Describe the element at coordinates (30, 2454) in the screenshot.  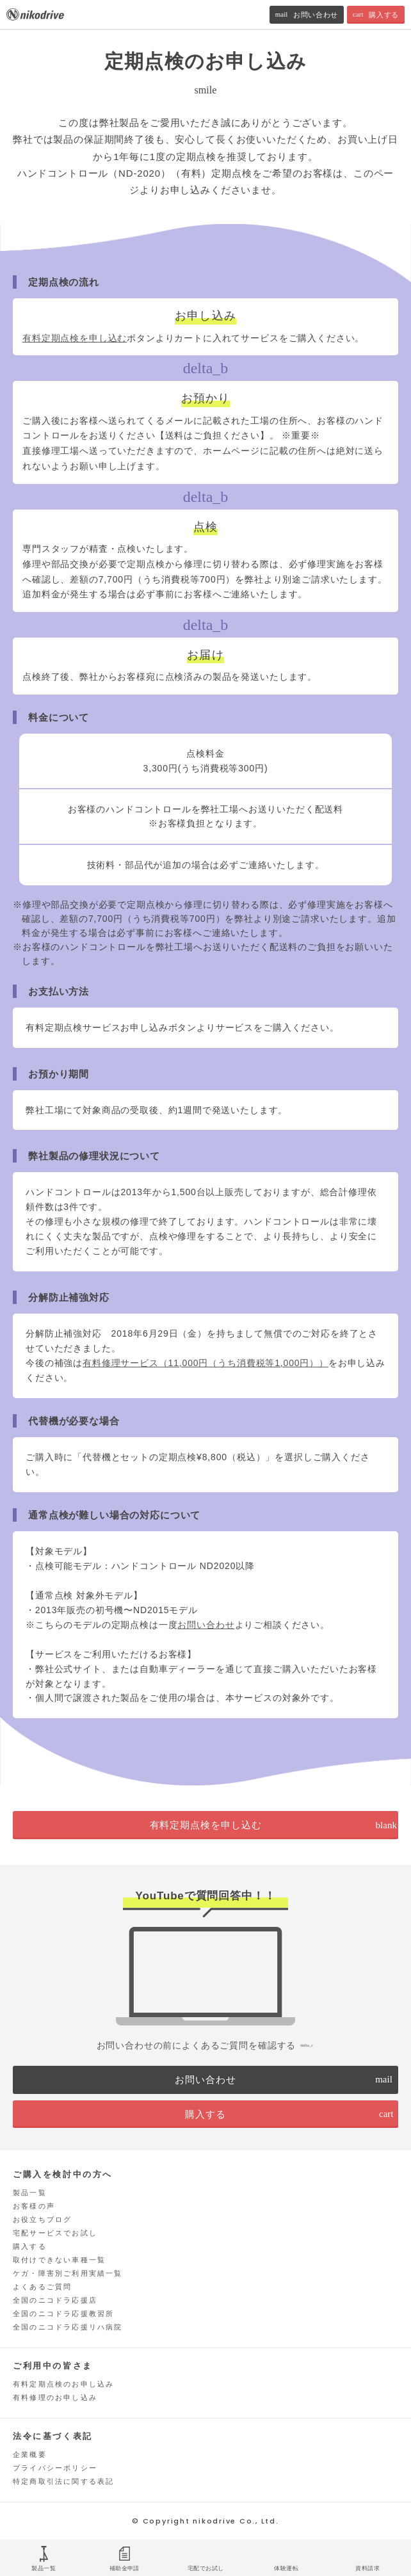
I see `企業概要` at that location.